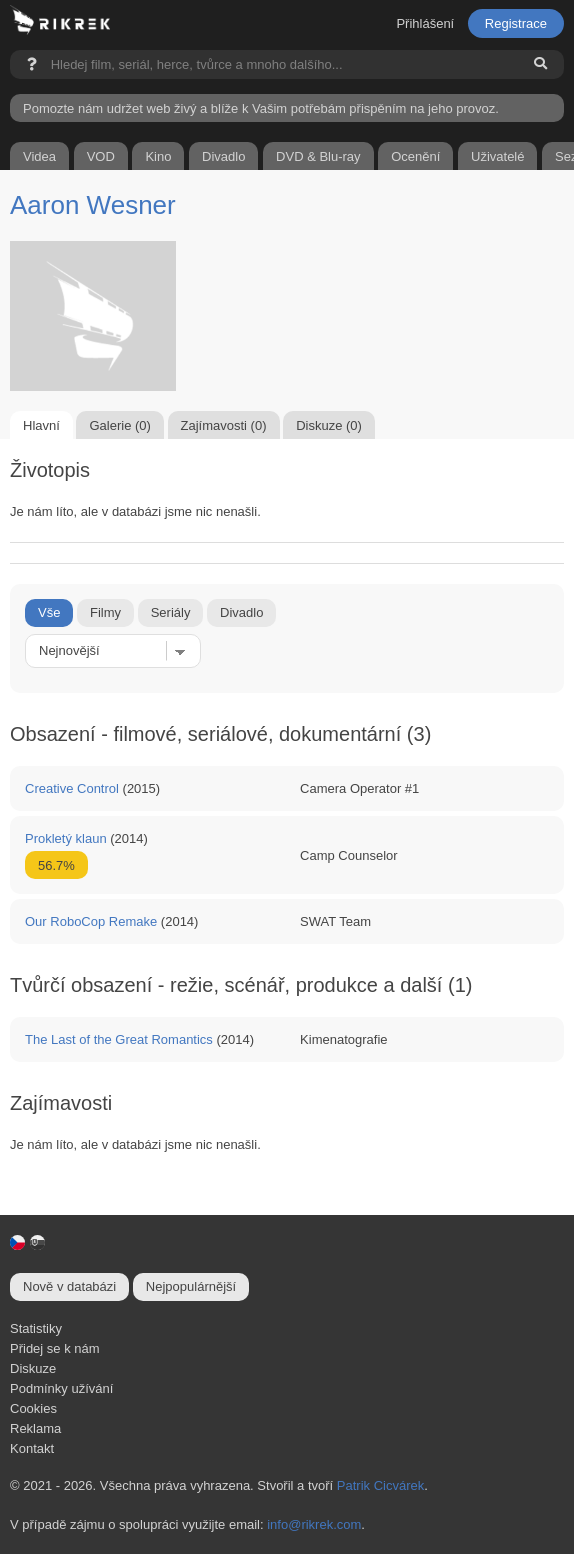 The width and height of the screenshot is (574, 1554). Describe the element at coordinates (49, 612) in the screenshot. I see `Vše` at that location.